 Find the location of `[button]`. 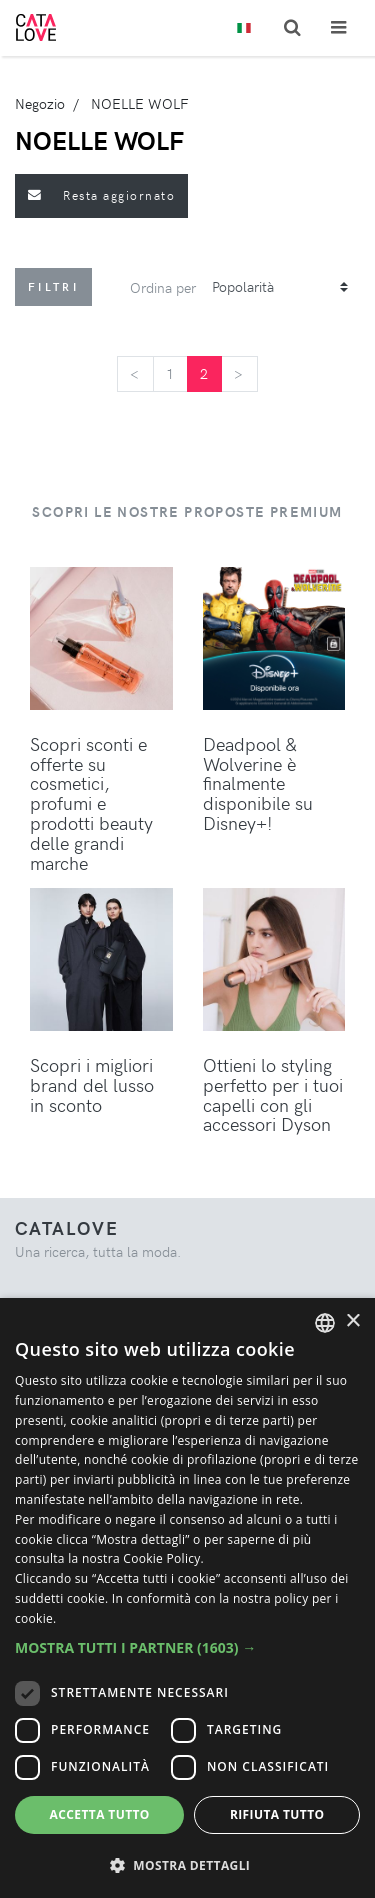

[button] is located at coordinates (187, 1647).